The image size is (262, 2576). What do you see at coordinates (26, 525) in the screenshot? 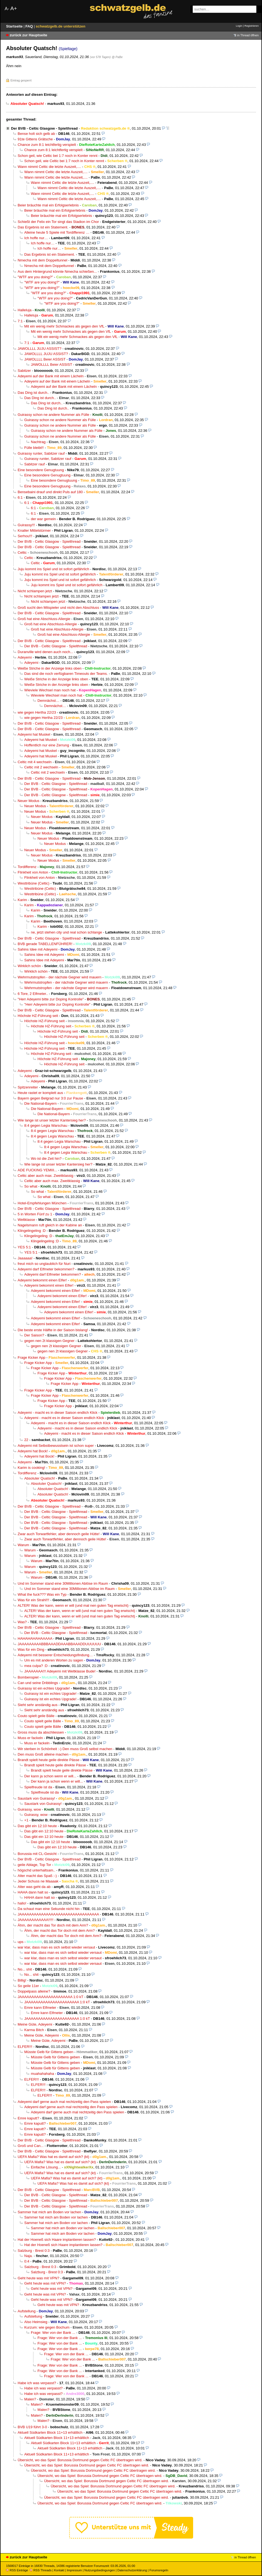
I see `Guirassy!!!` at bounding box center [26, 525].